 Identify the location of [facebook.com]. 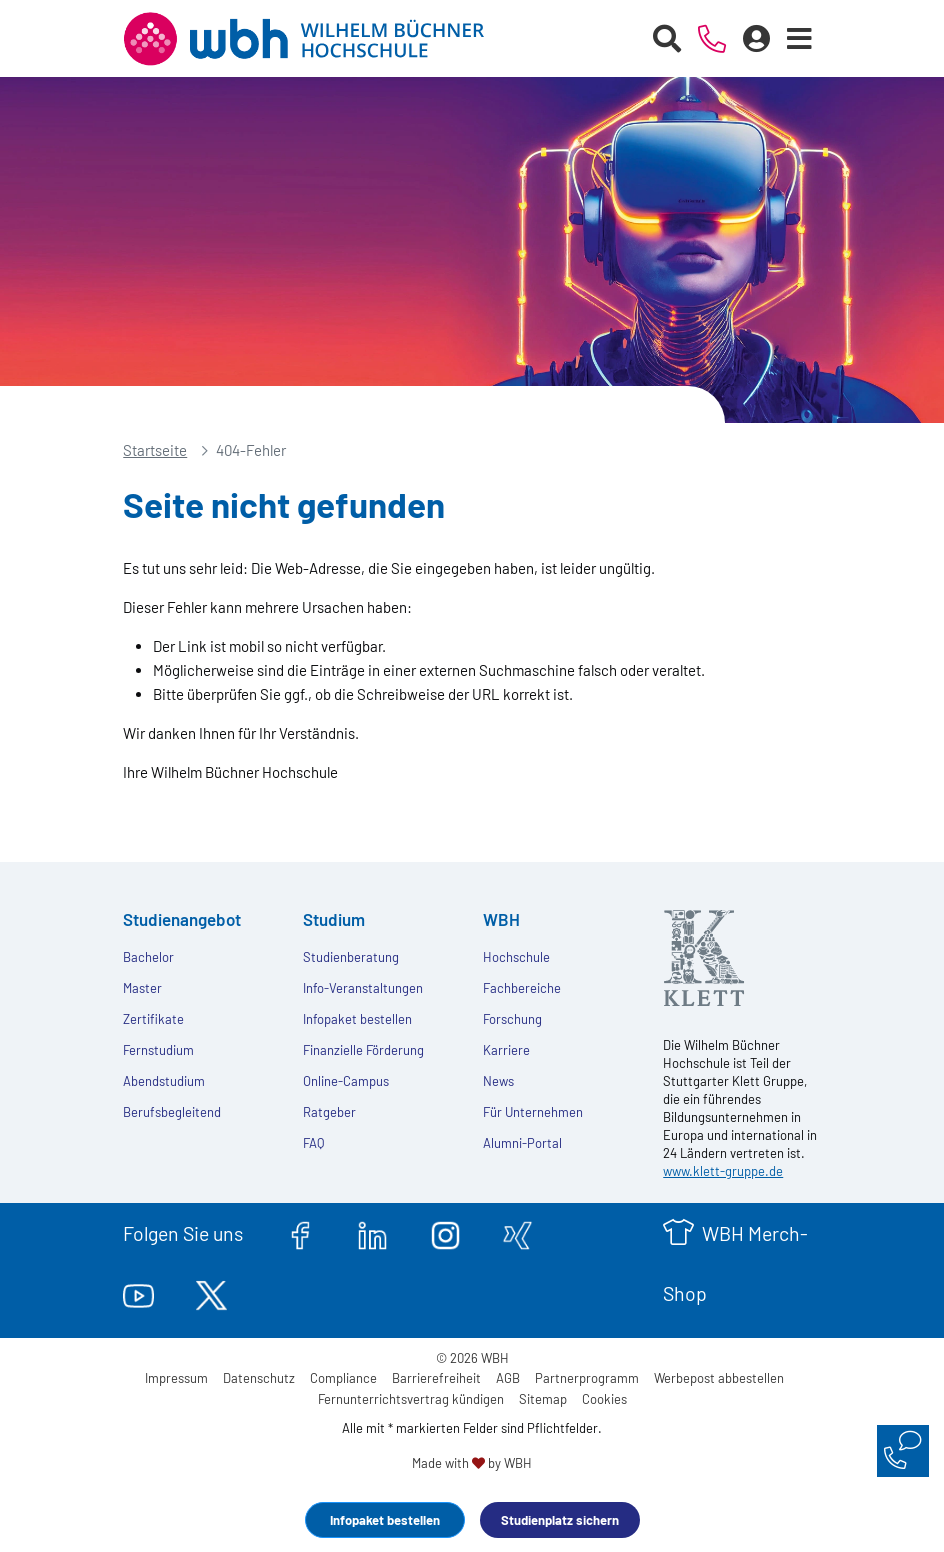
(300, 1233).